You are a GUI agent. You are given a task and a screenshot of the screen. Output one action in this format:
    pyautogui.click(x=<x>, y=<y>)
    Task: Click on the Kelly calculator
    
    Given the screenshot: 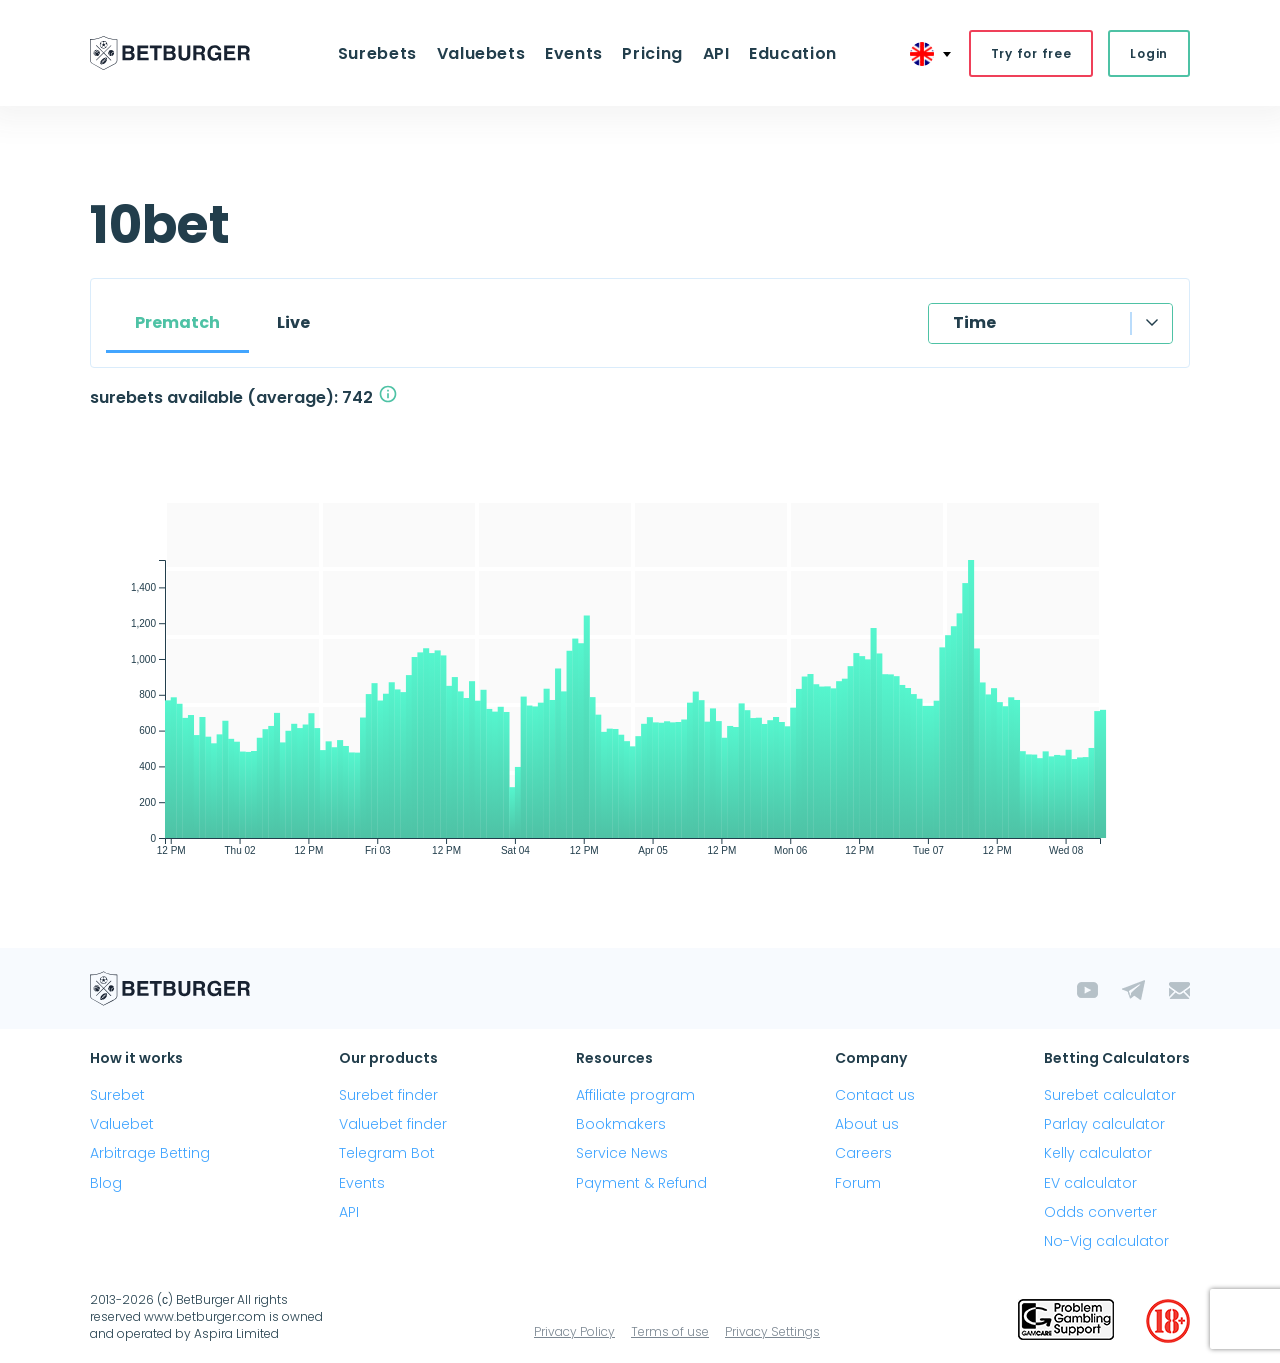 What is the action you would take?
    pyautogui.click(x=1098, y=1154)
    